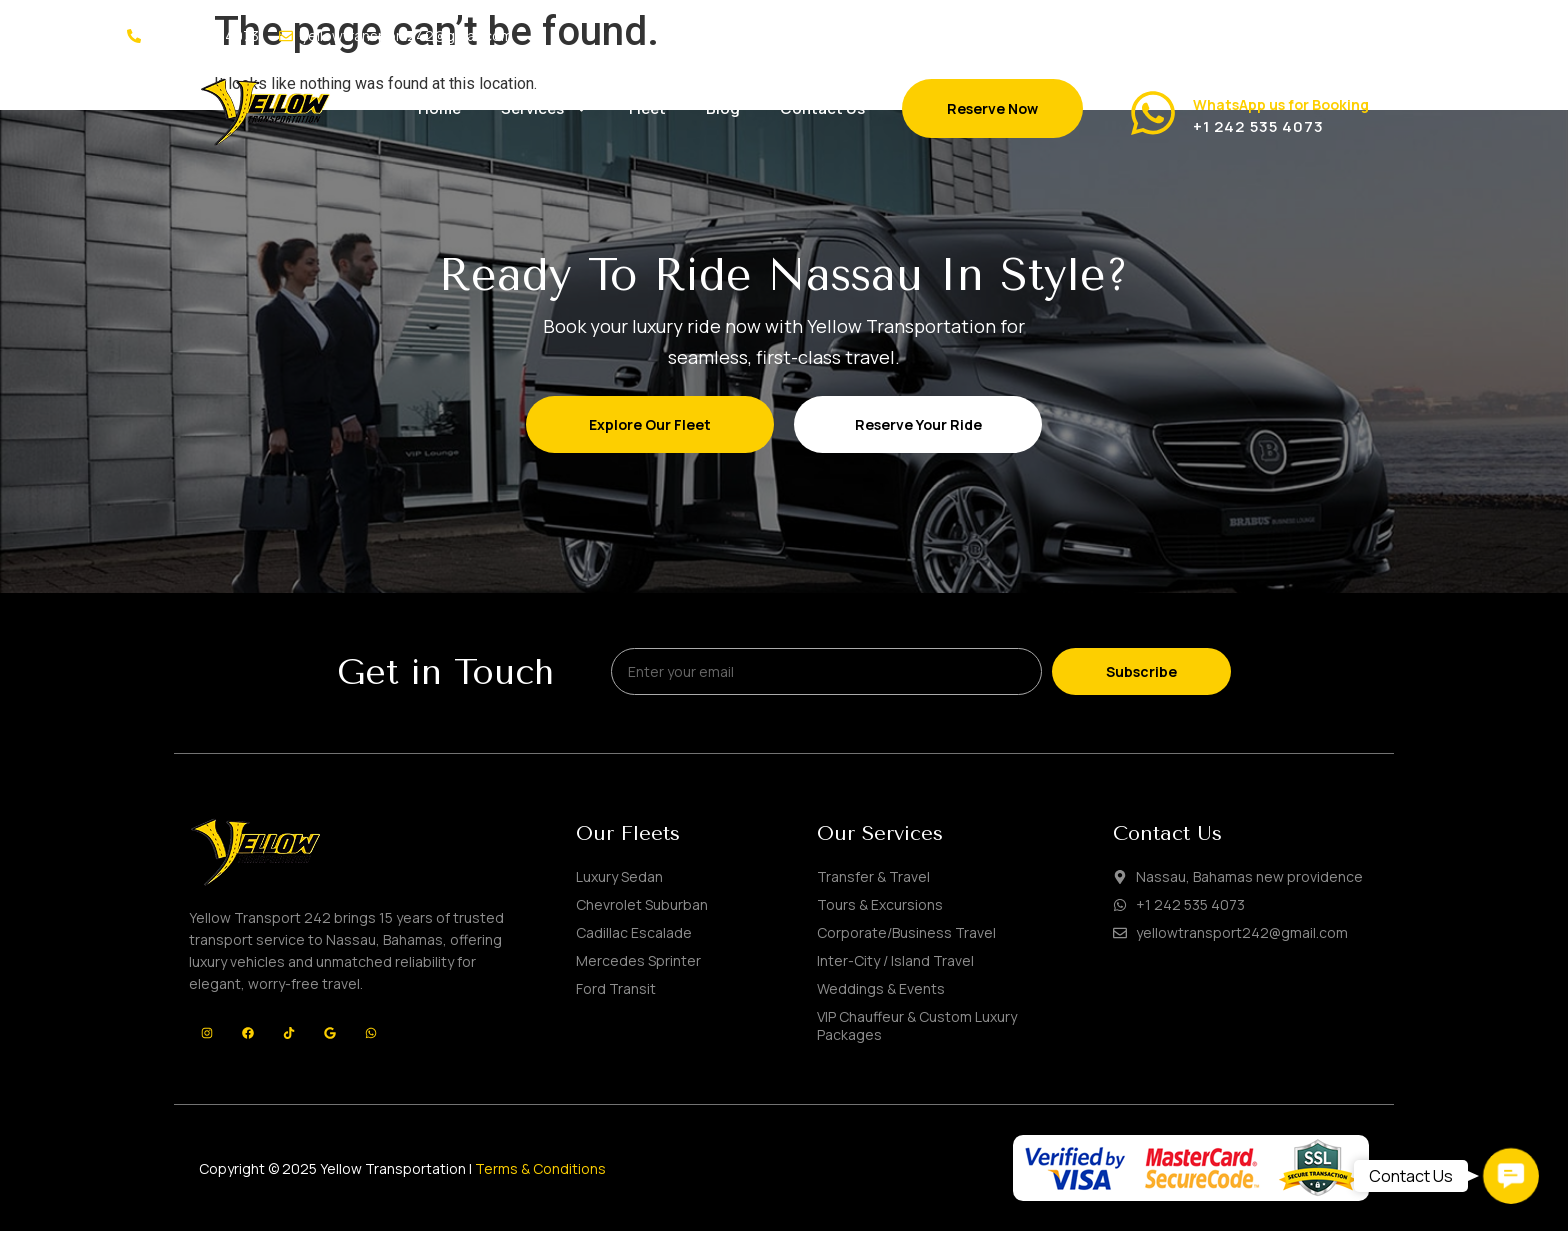 The height and width of the screenshot is (1233, 1568). I want to click on Fleet, so click(647, 108).